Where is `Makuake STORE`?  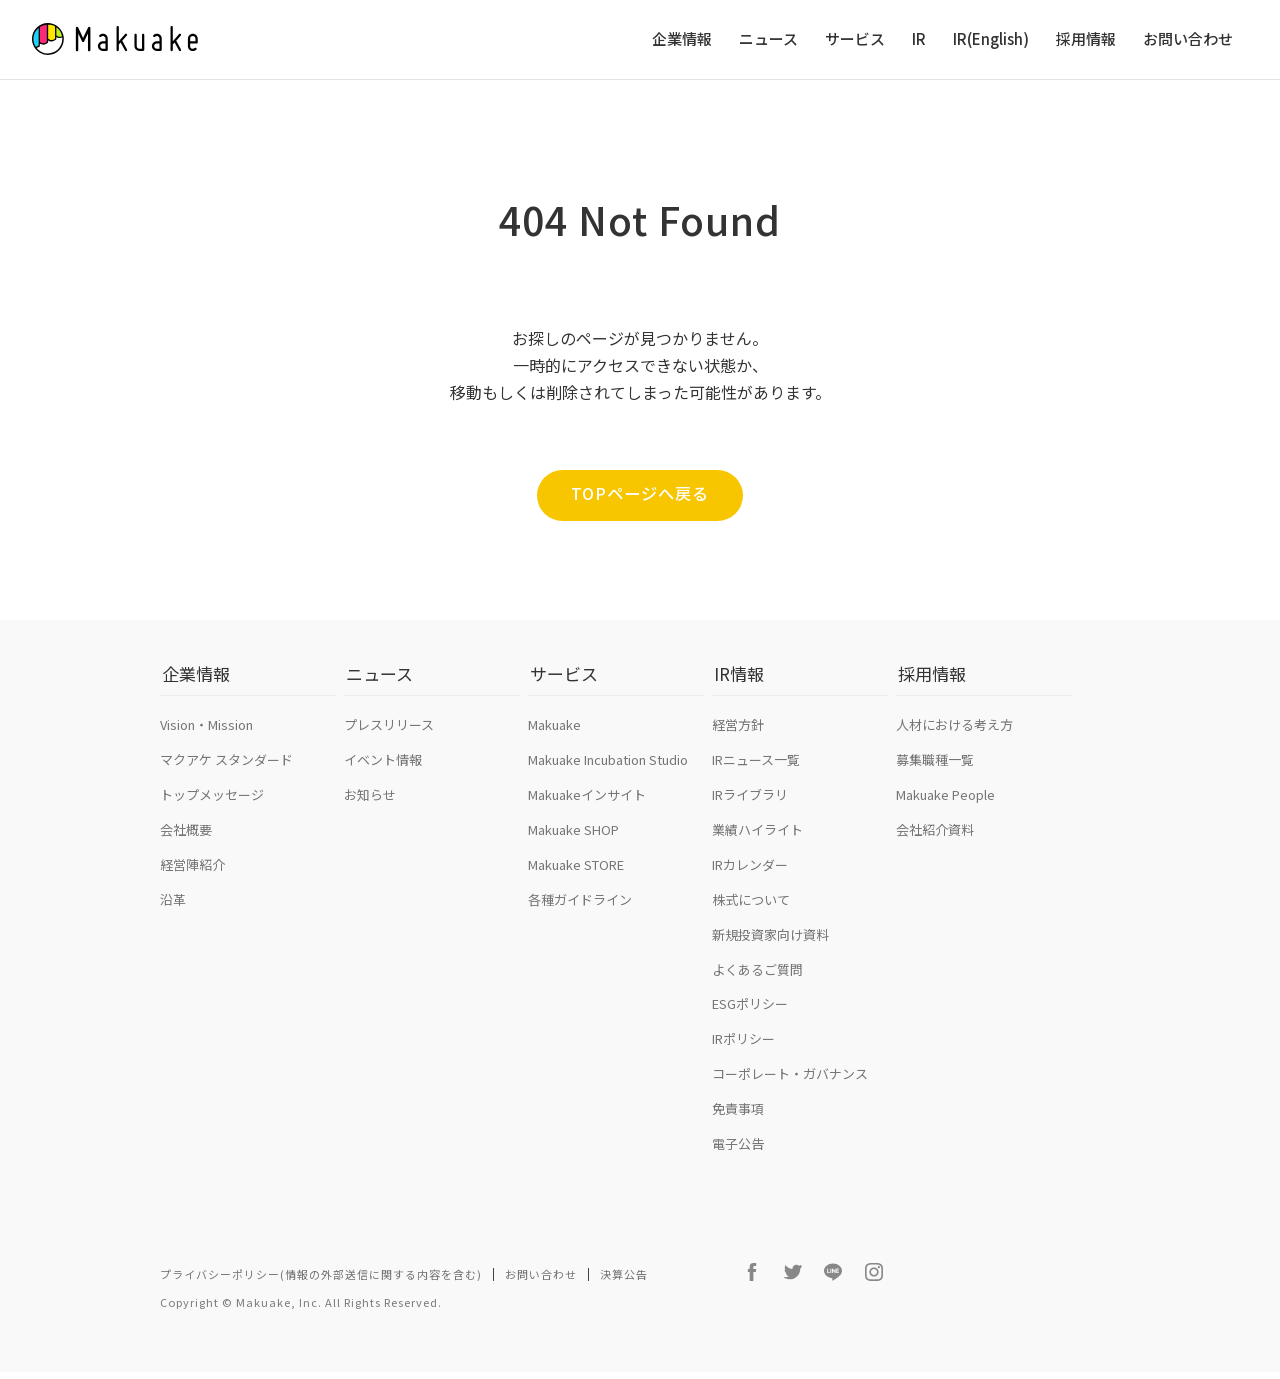
Makuake STORE is located at coordinates (576, 878).